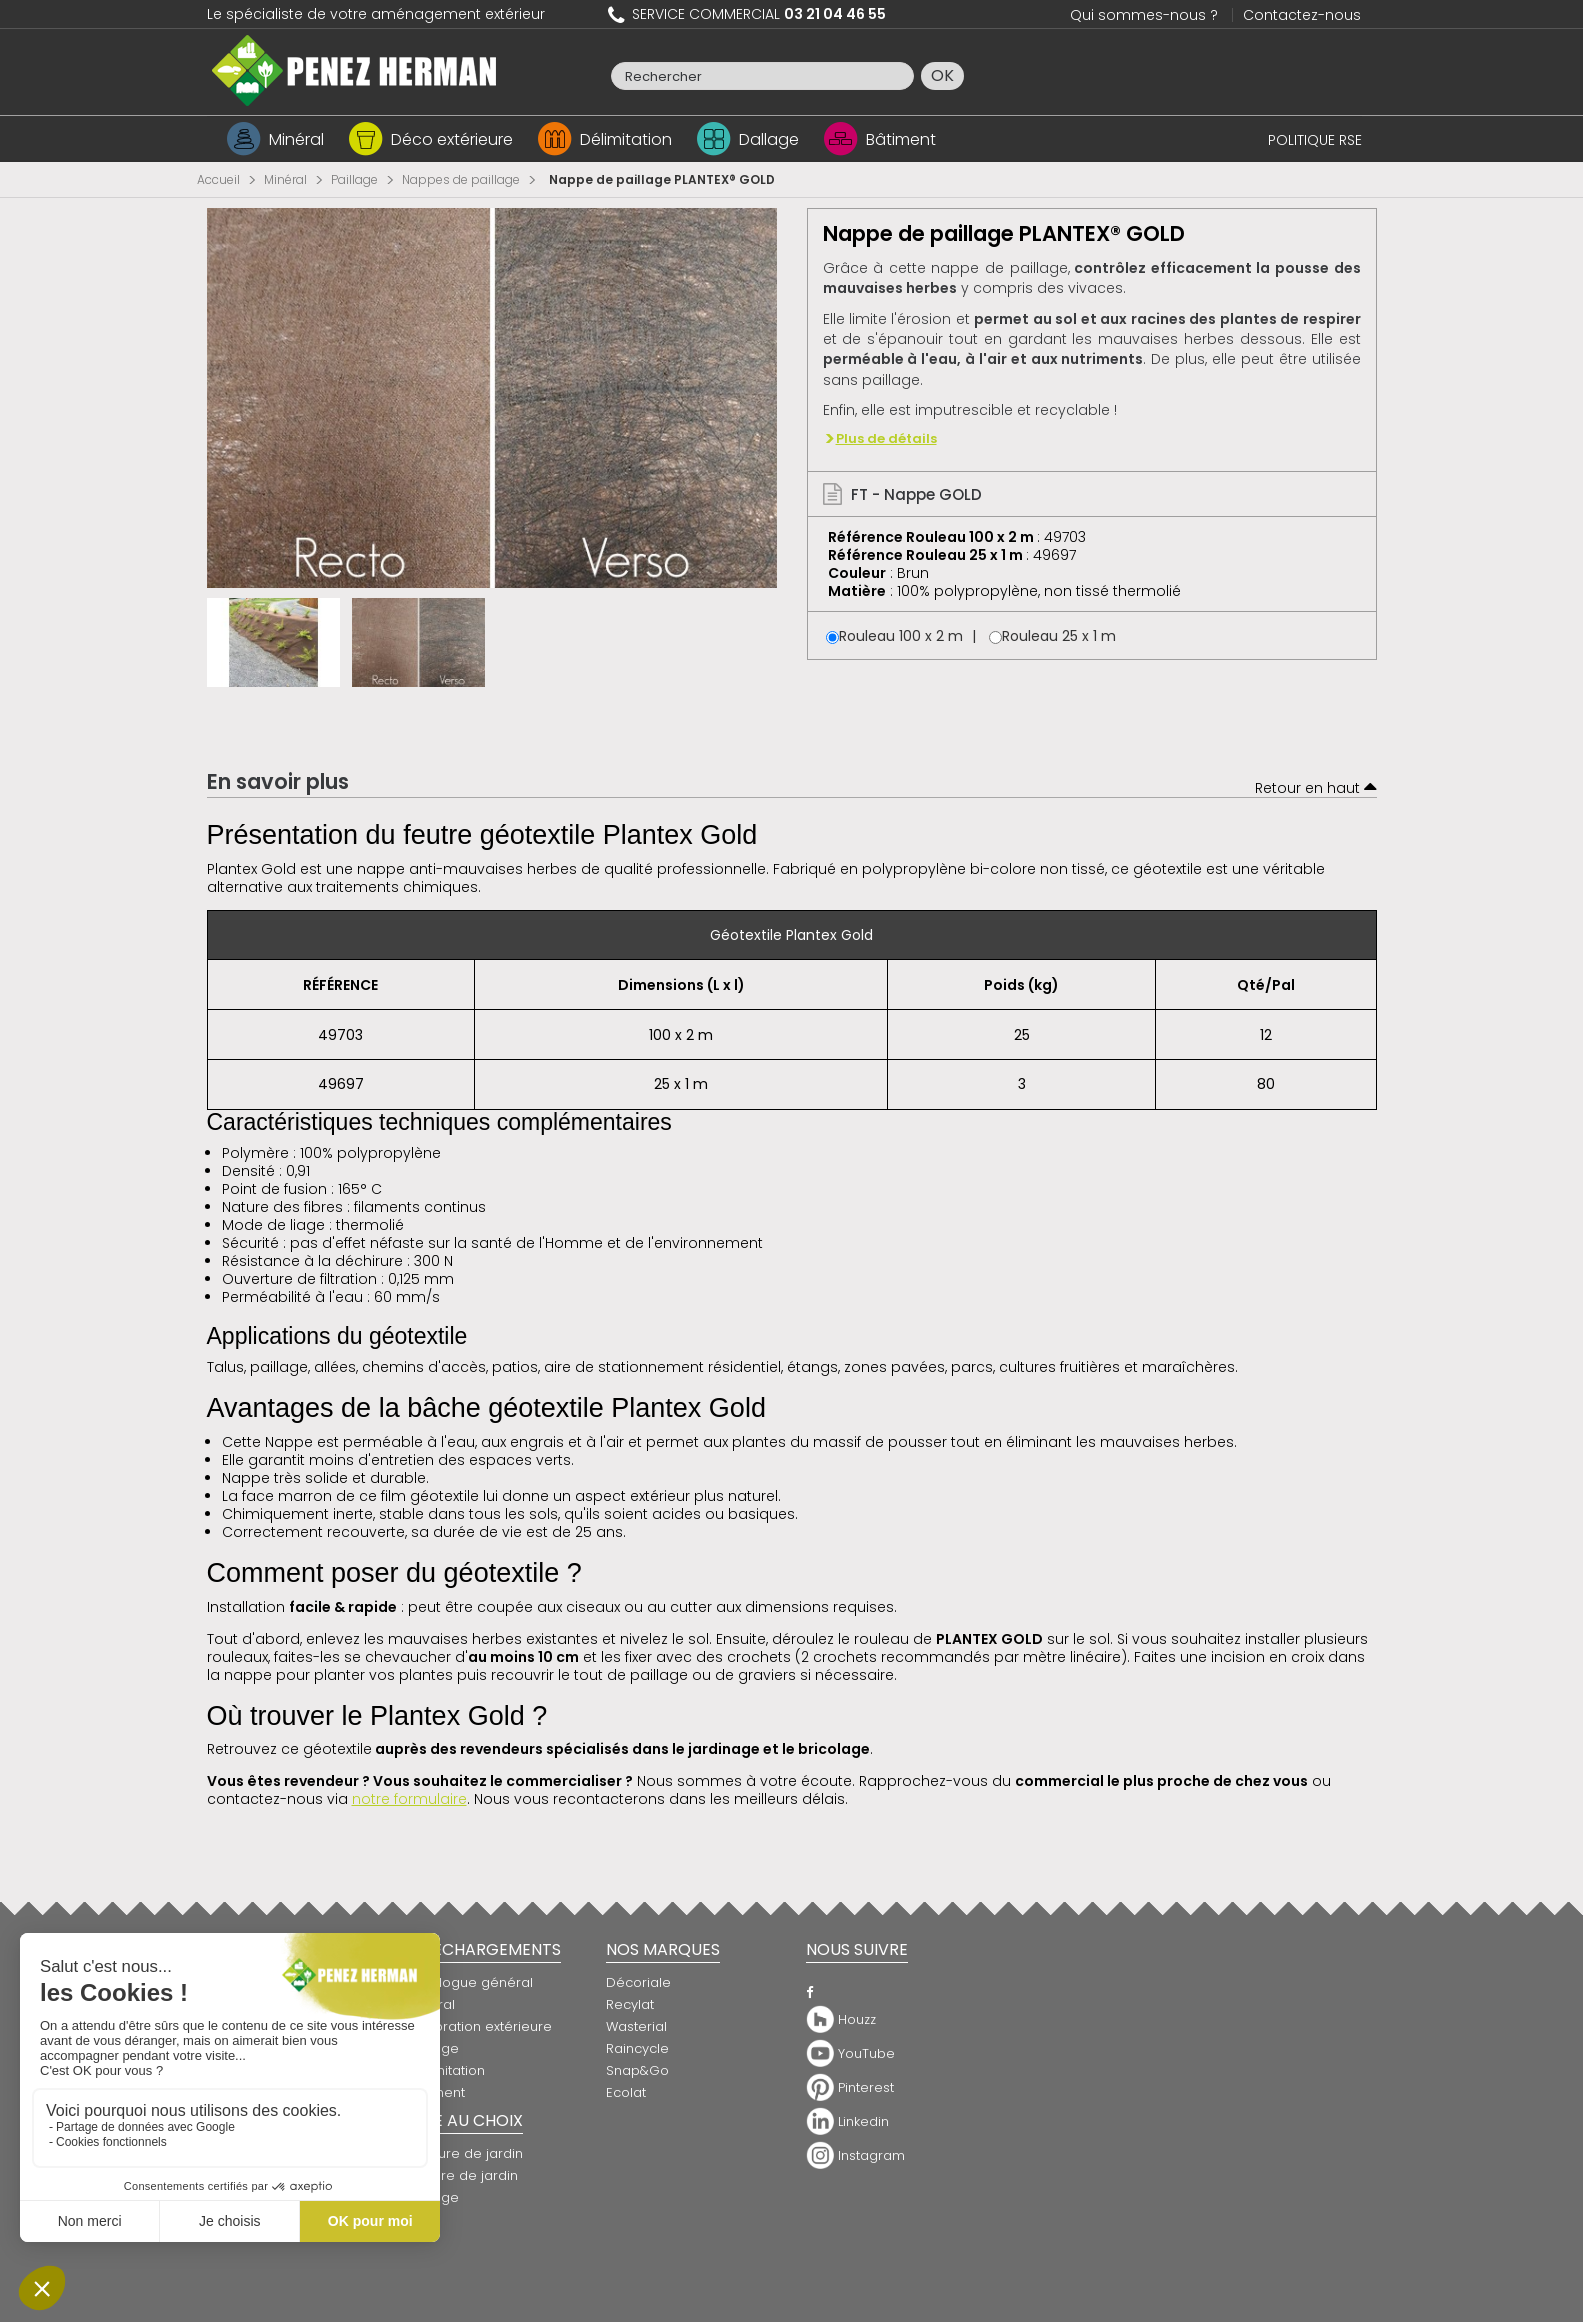 This screenshot has width=1583, height=2322. I want to click on Bâtiment, so click(901, 139).